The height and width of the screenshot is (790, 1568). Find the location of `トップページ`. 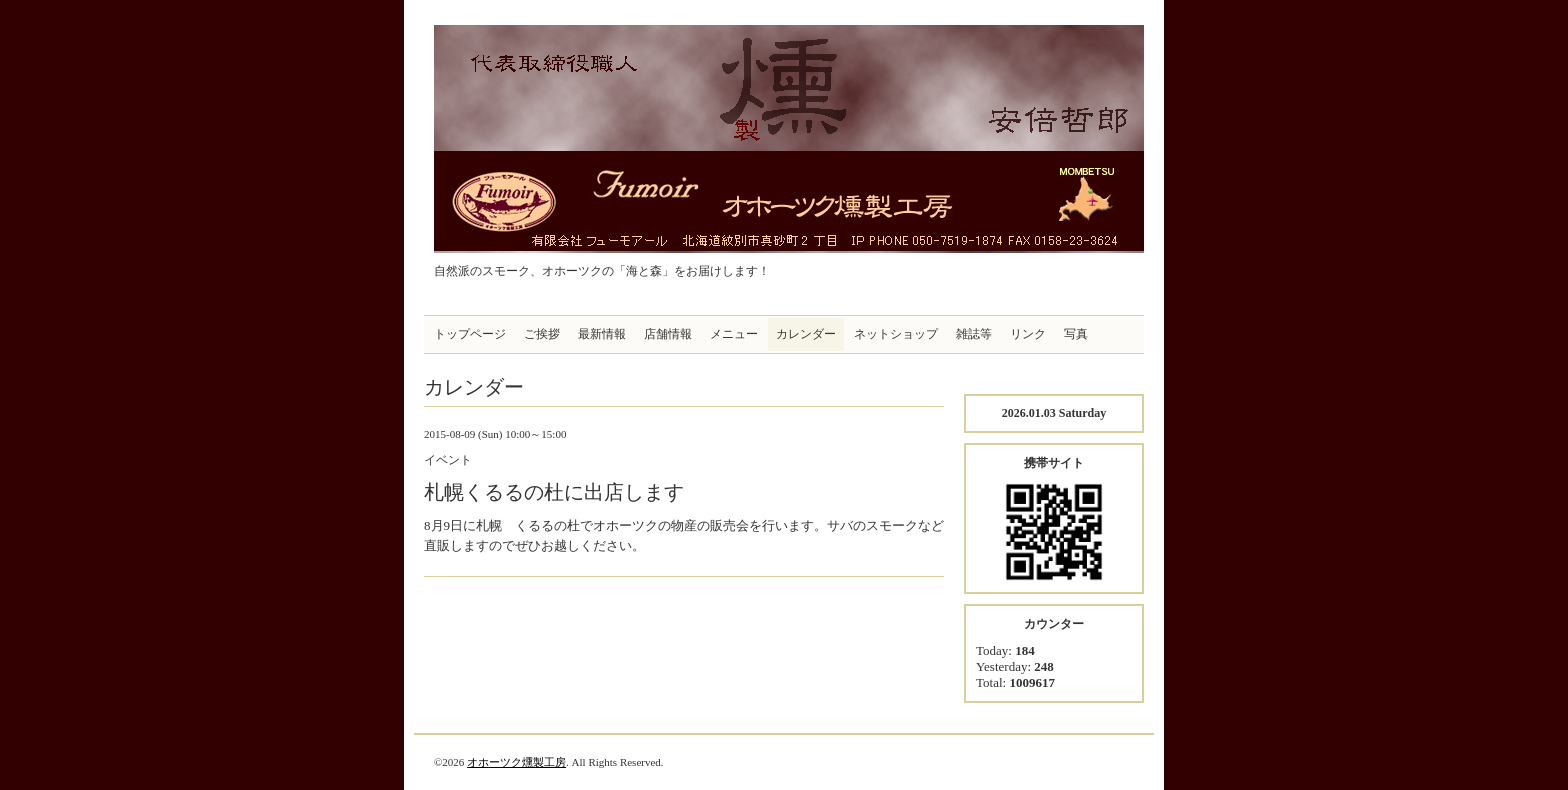

トップページ is located at coordinates (470, 334).